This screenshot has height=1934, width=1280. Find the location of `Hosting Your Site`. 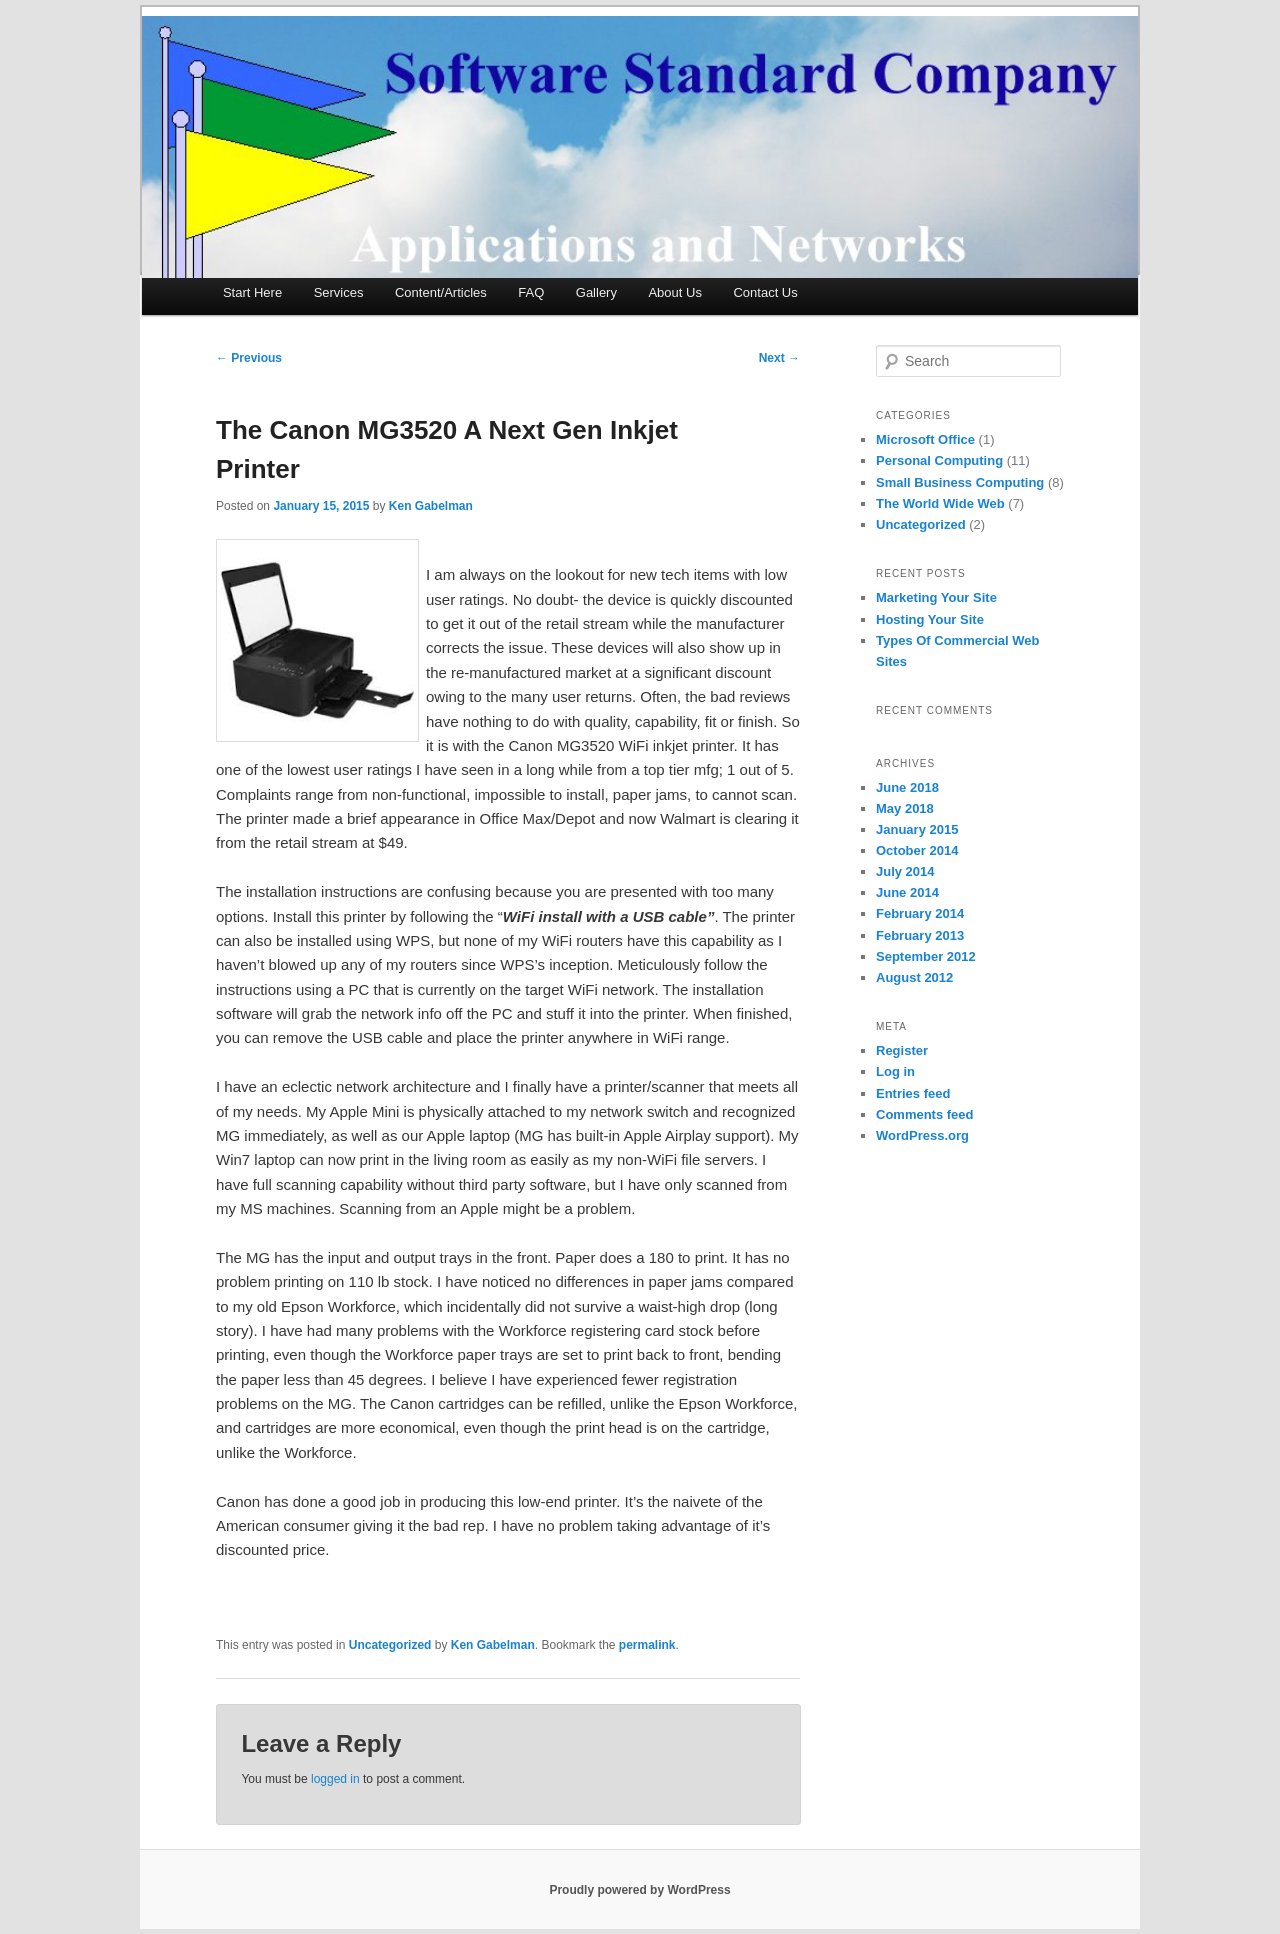

Hosting Your Site is located at coordinates (930, 619).